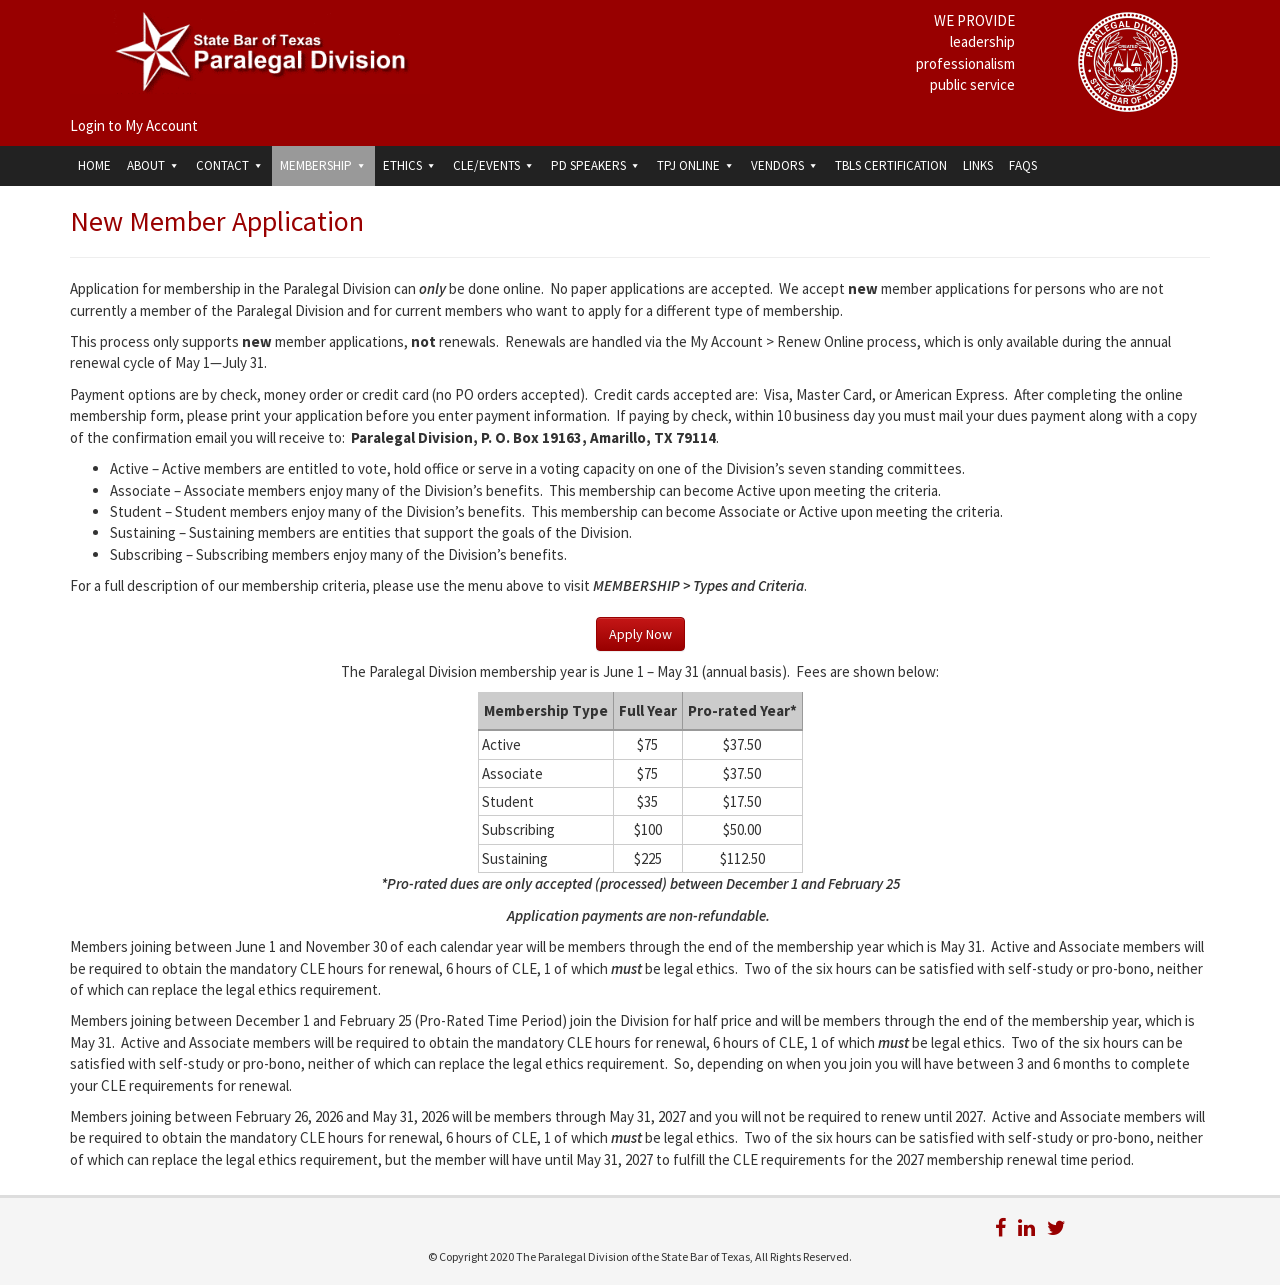 The height and width of the screenshot is (1285, 1280). What do you see at coordinates (134, 125) in the screenshot?
I see `Login to My Account` at bounding box center [134, 125].